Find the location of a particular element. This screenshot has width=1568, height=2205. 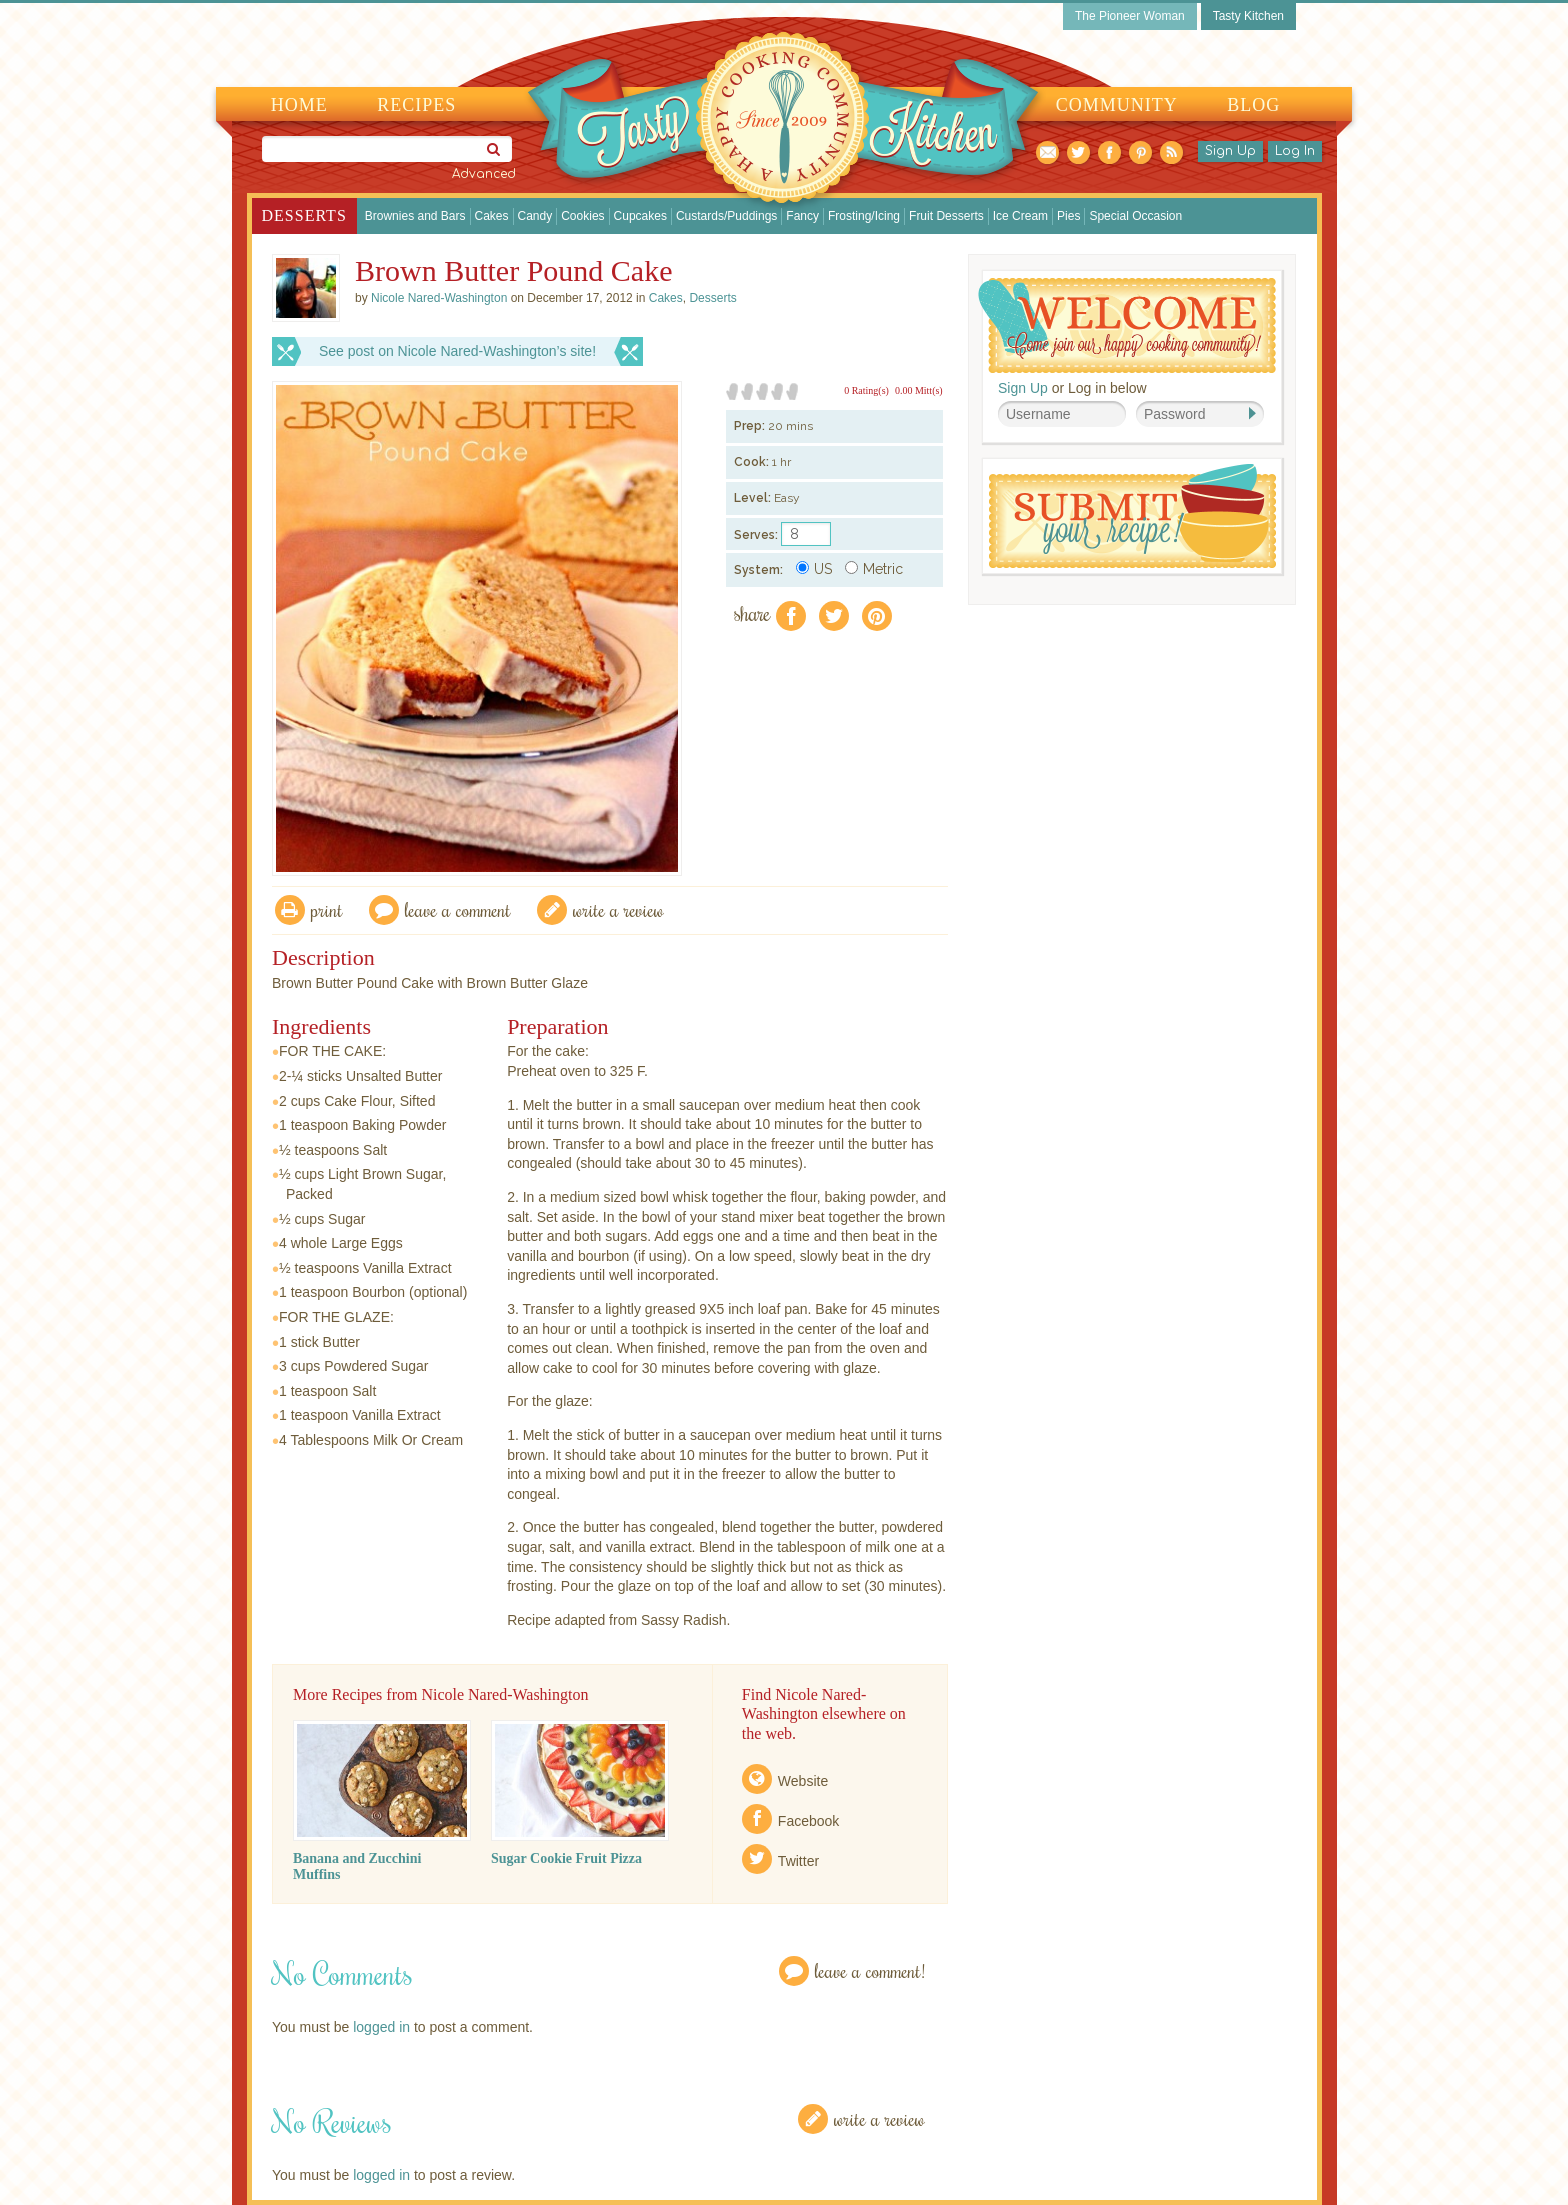

Home is located at coordinates (299, 105).